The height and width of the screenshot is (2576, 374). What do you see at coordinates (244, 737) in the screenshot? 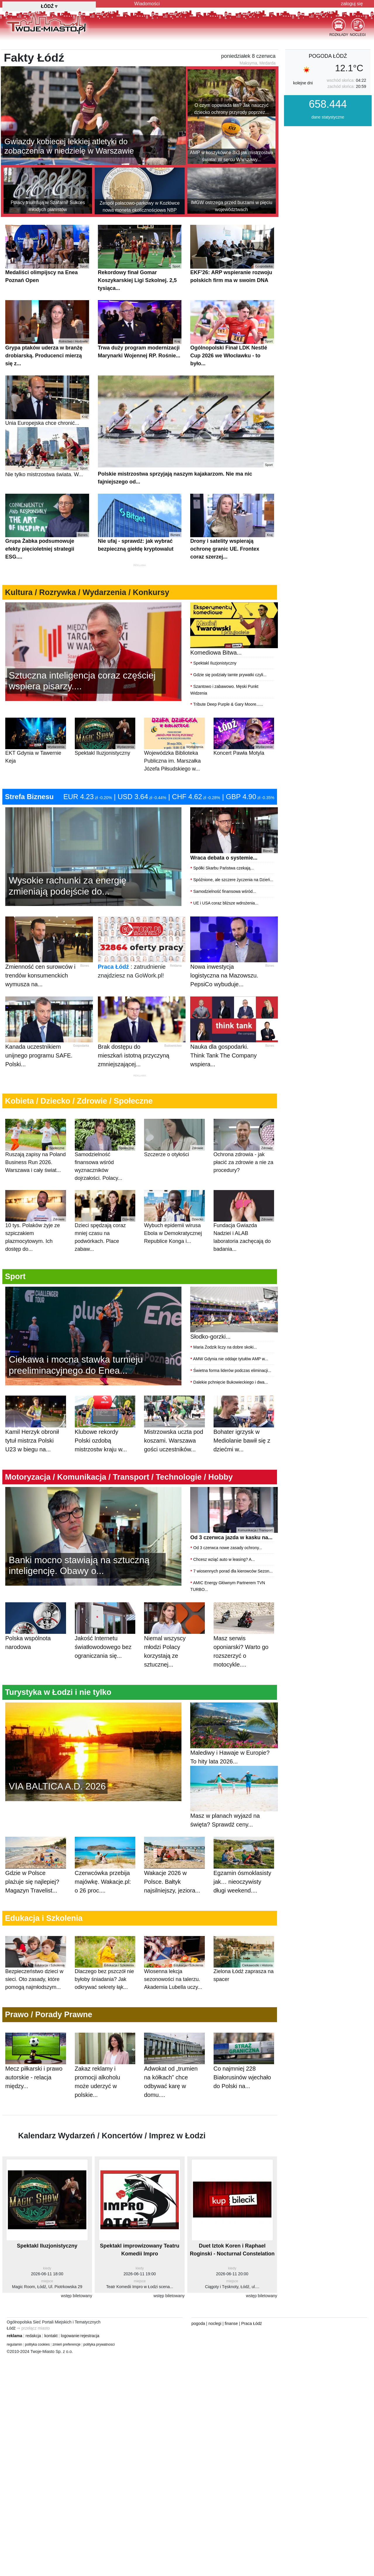
I see `Koncert Pawła Motyla` at bounding box center [244, 737].